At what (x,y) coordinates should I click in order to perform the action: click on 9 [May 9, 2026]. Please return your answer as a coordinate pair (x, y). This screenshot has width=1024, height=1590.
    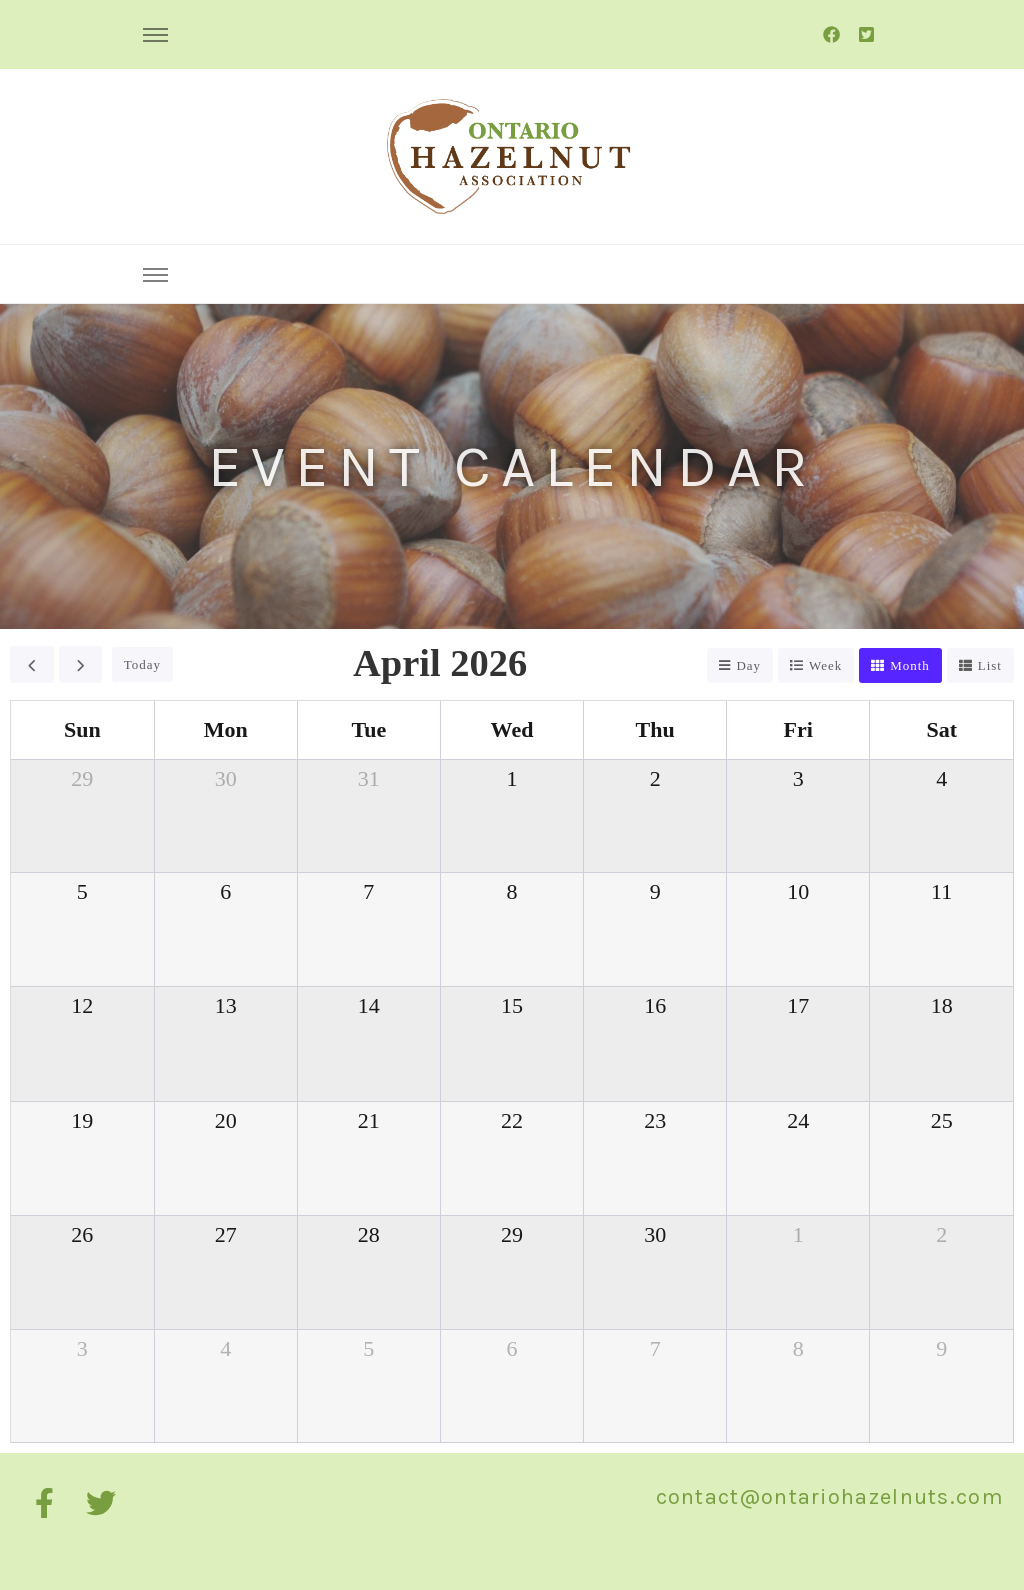
    Looking at the image, I should click on (941, 1348).